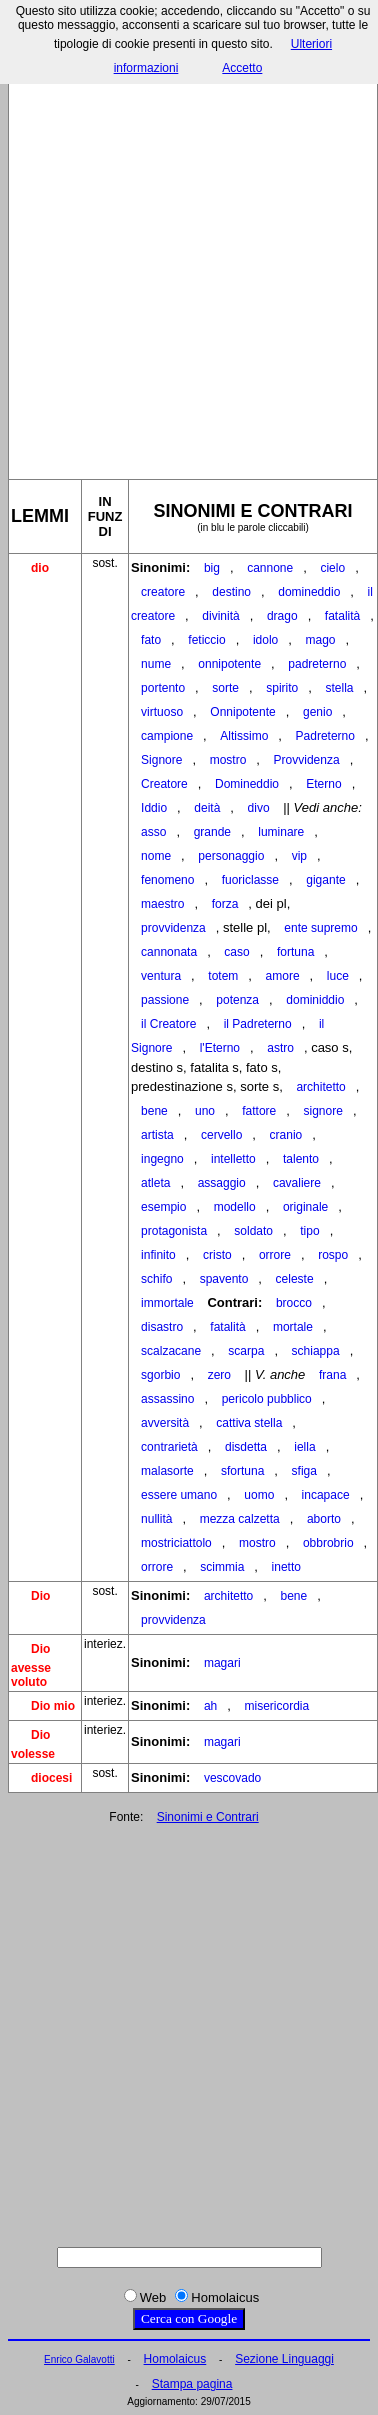 This screenshot has width=378, height=2415. Describe the element at coordinates (304, 1471) in the screenshot. I see `sfiga` at that location.